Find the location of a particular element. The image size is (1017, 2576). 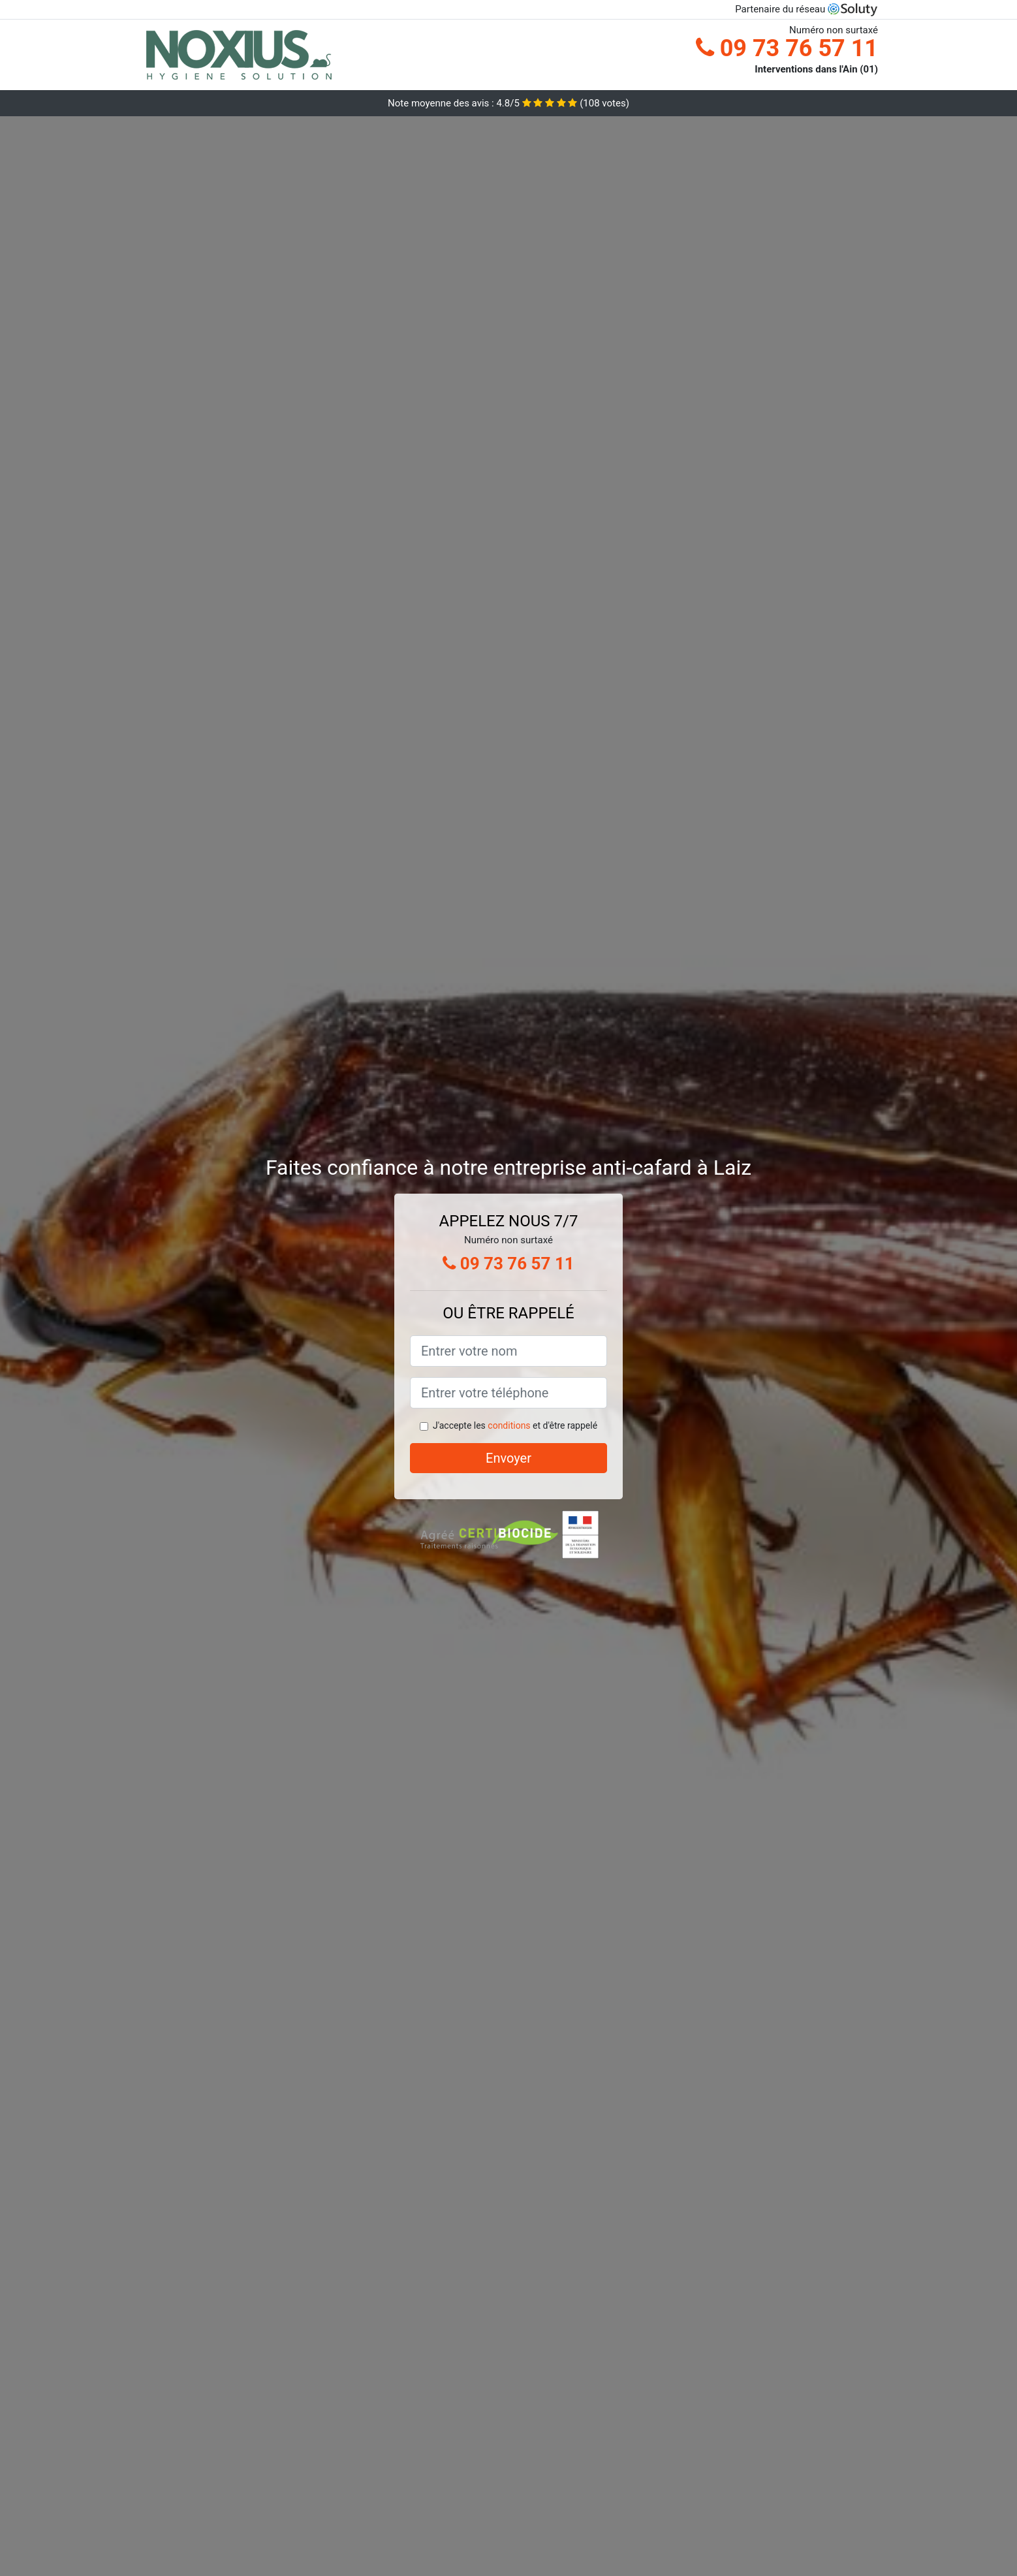

J'accepte les et d'être rappelé is located at coordinates (515, 1425).